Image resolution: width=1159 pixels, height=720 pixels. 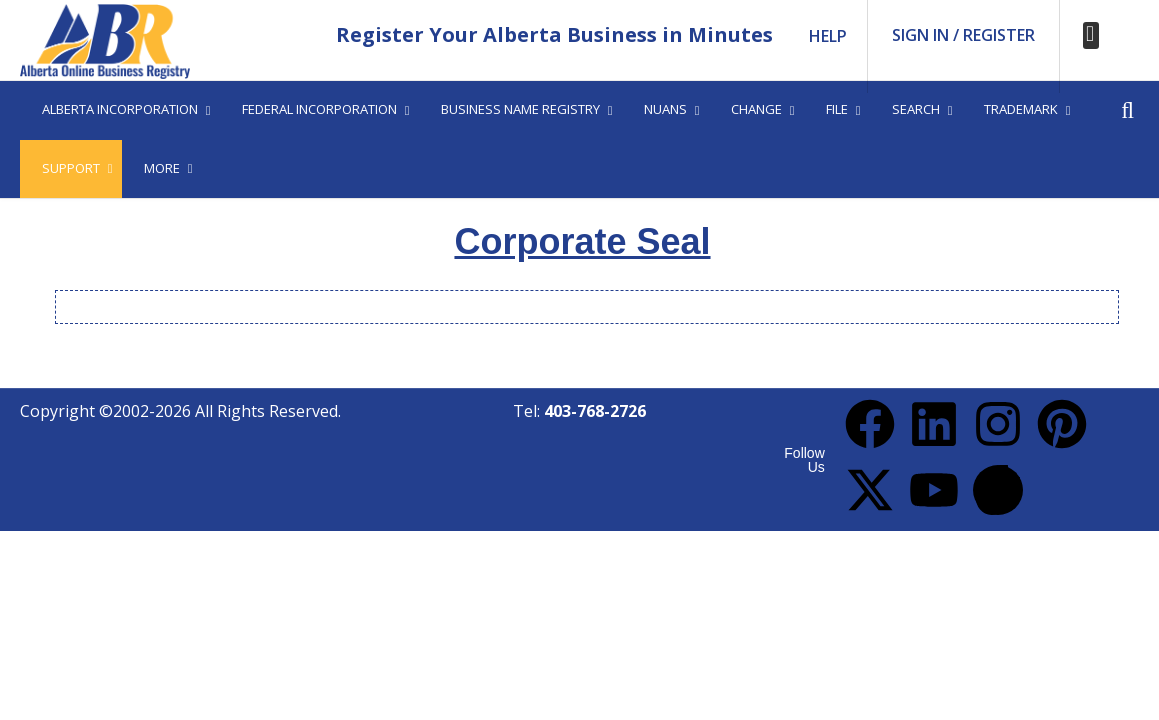 I want to click on More, so click(x=162, y=168).